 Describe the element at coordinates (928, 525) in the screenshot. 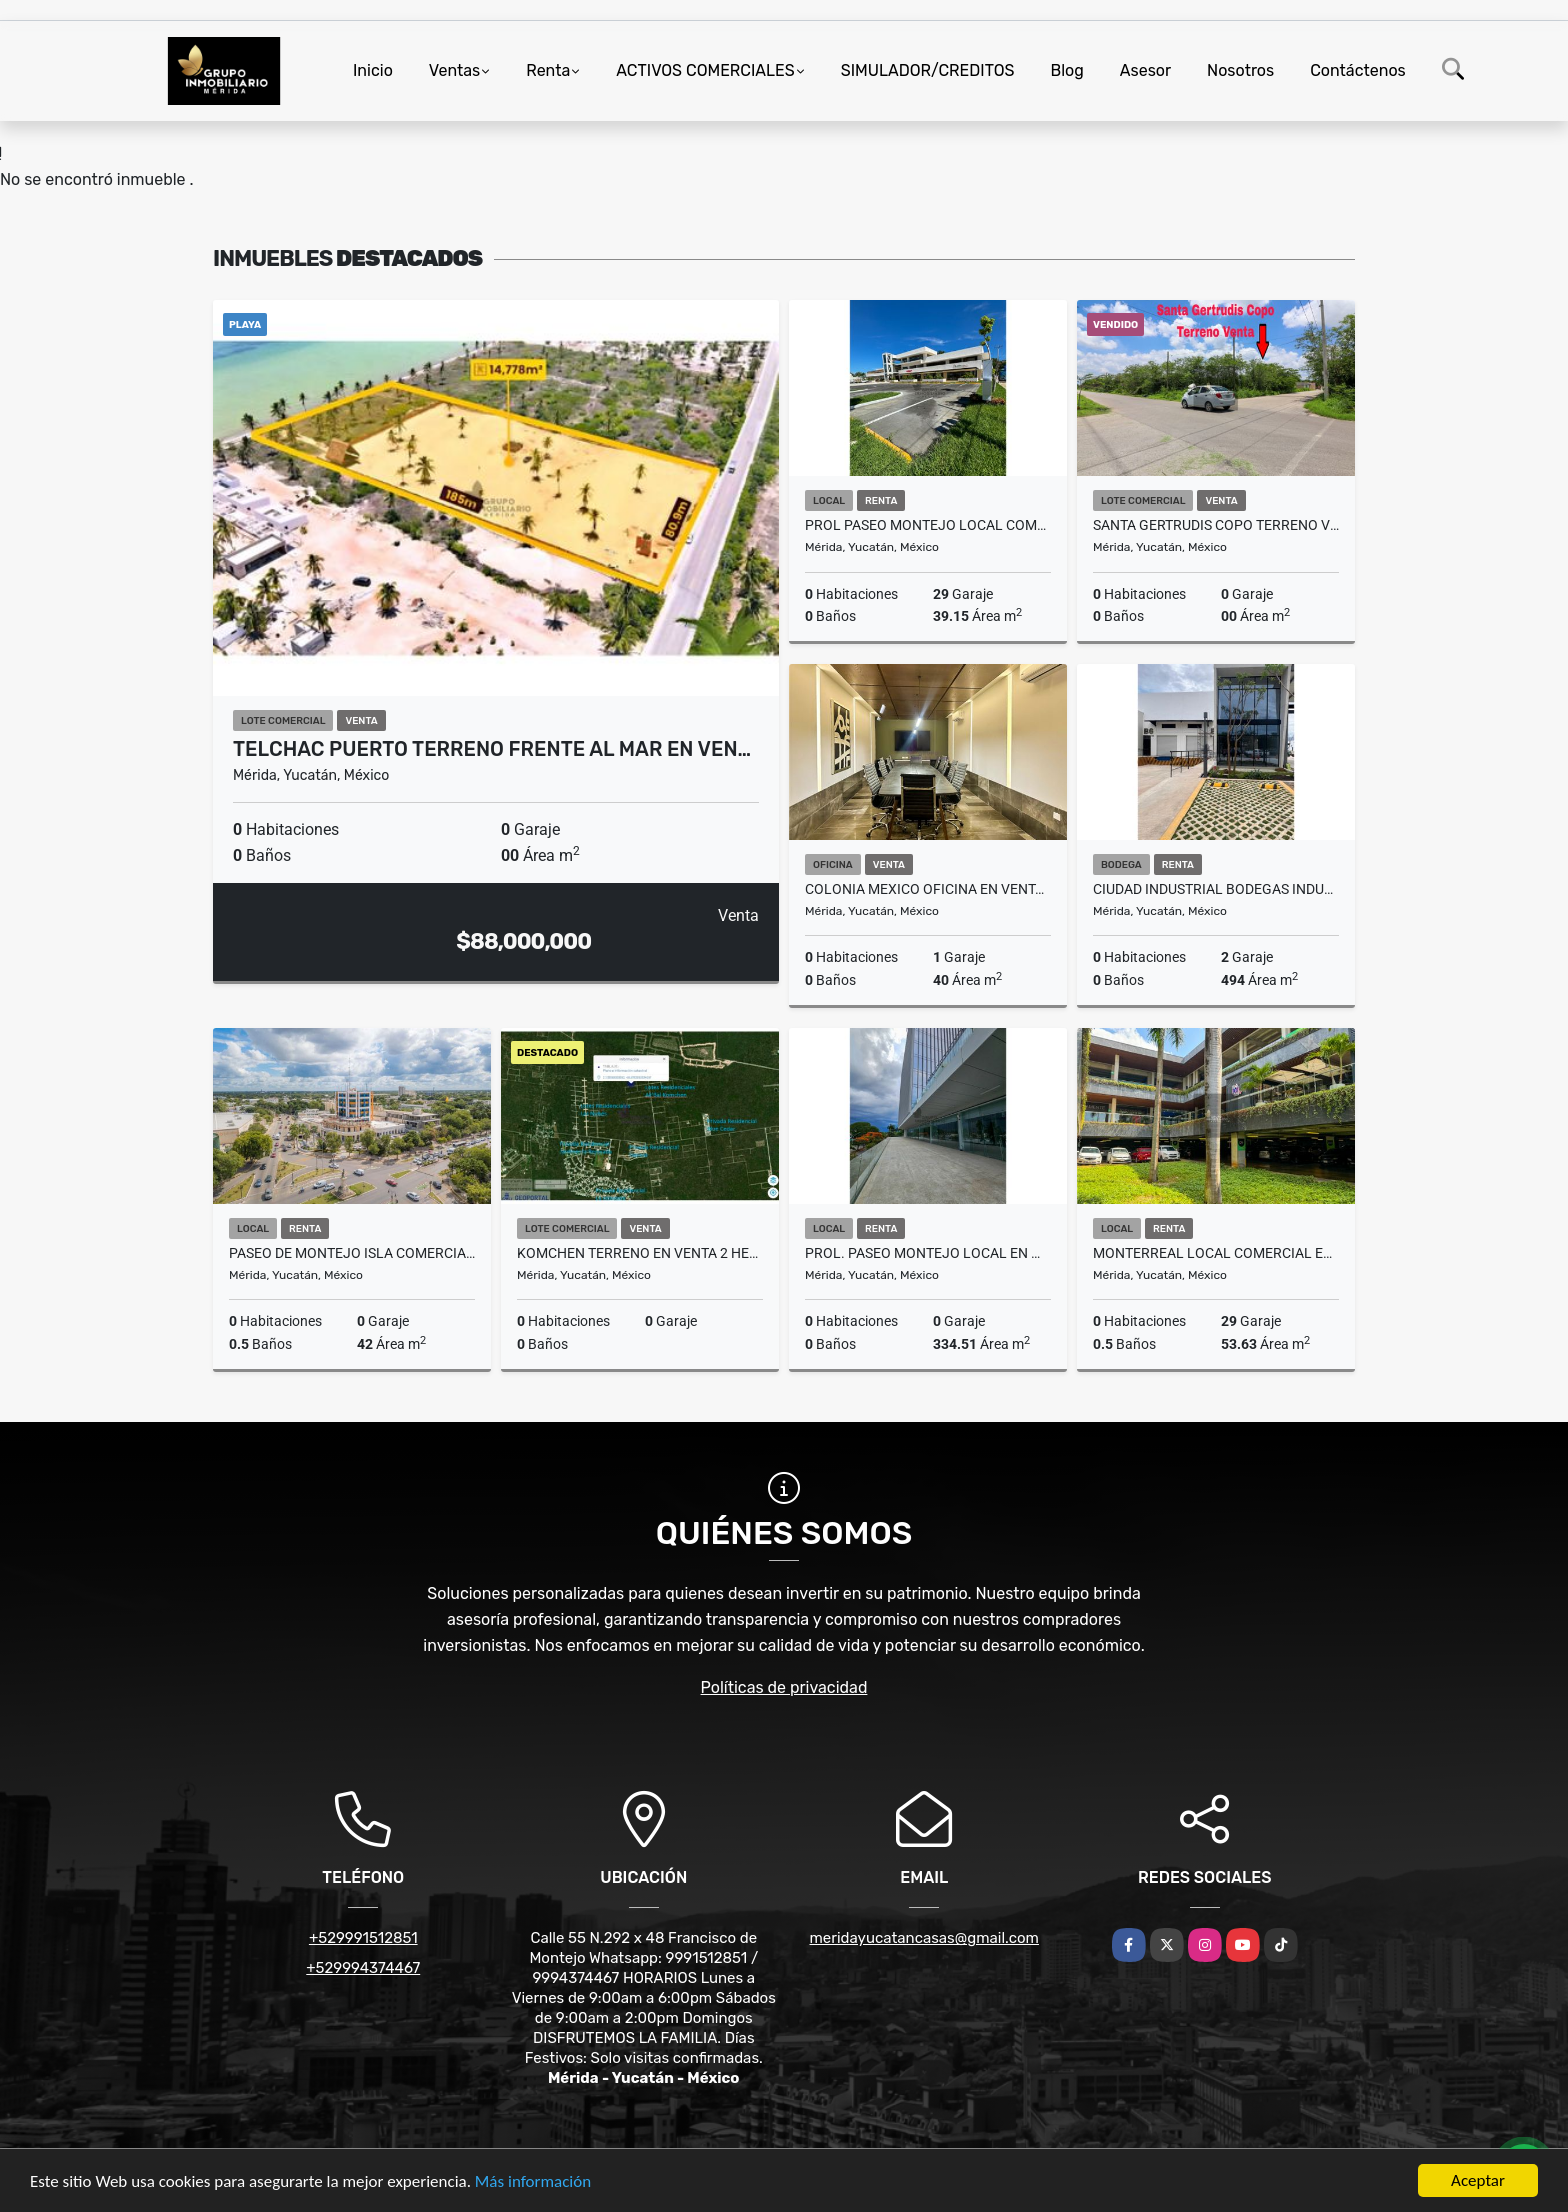

I see `Prol Paseo Montejo Local Comercial Segundo Nivel Renta Plaza Victory` at that location.